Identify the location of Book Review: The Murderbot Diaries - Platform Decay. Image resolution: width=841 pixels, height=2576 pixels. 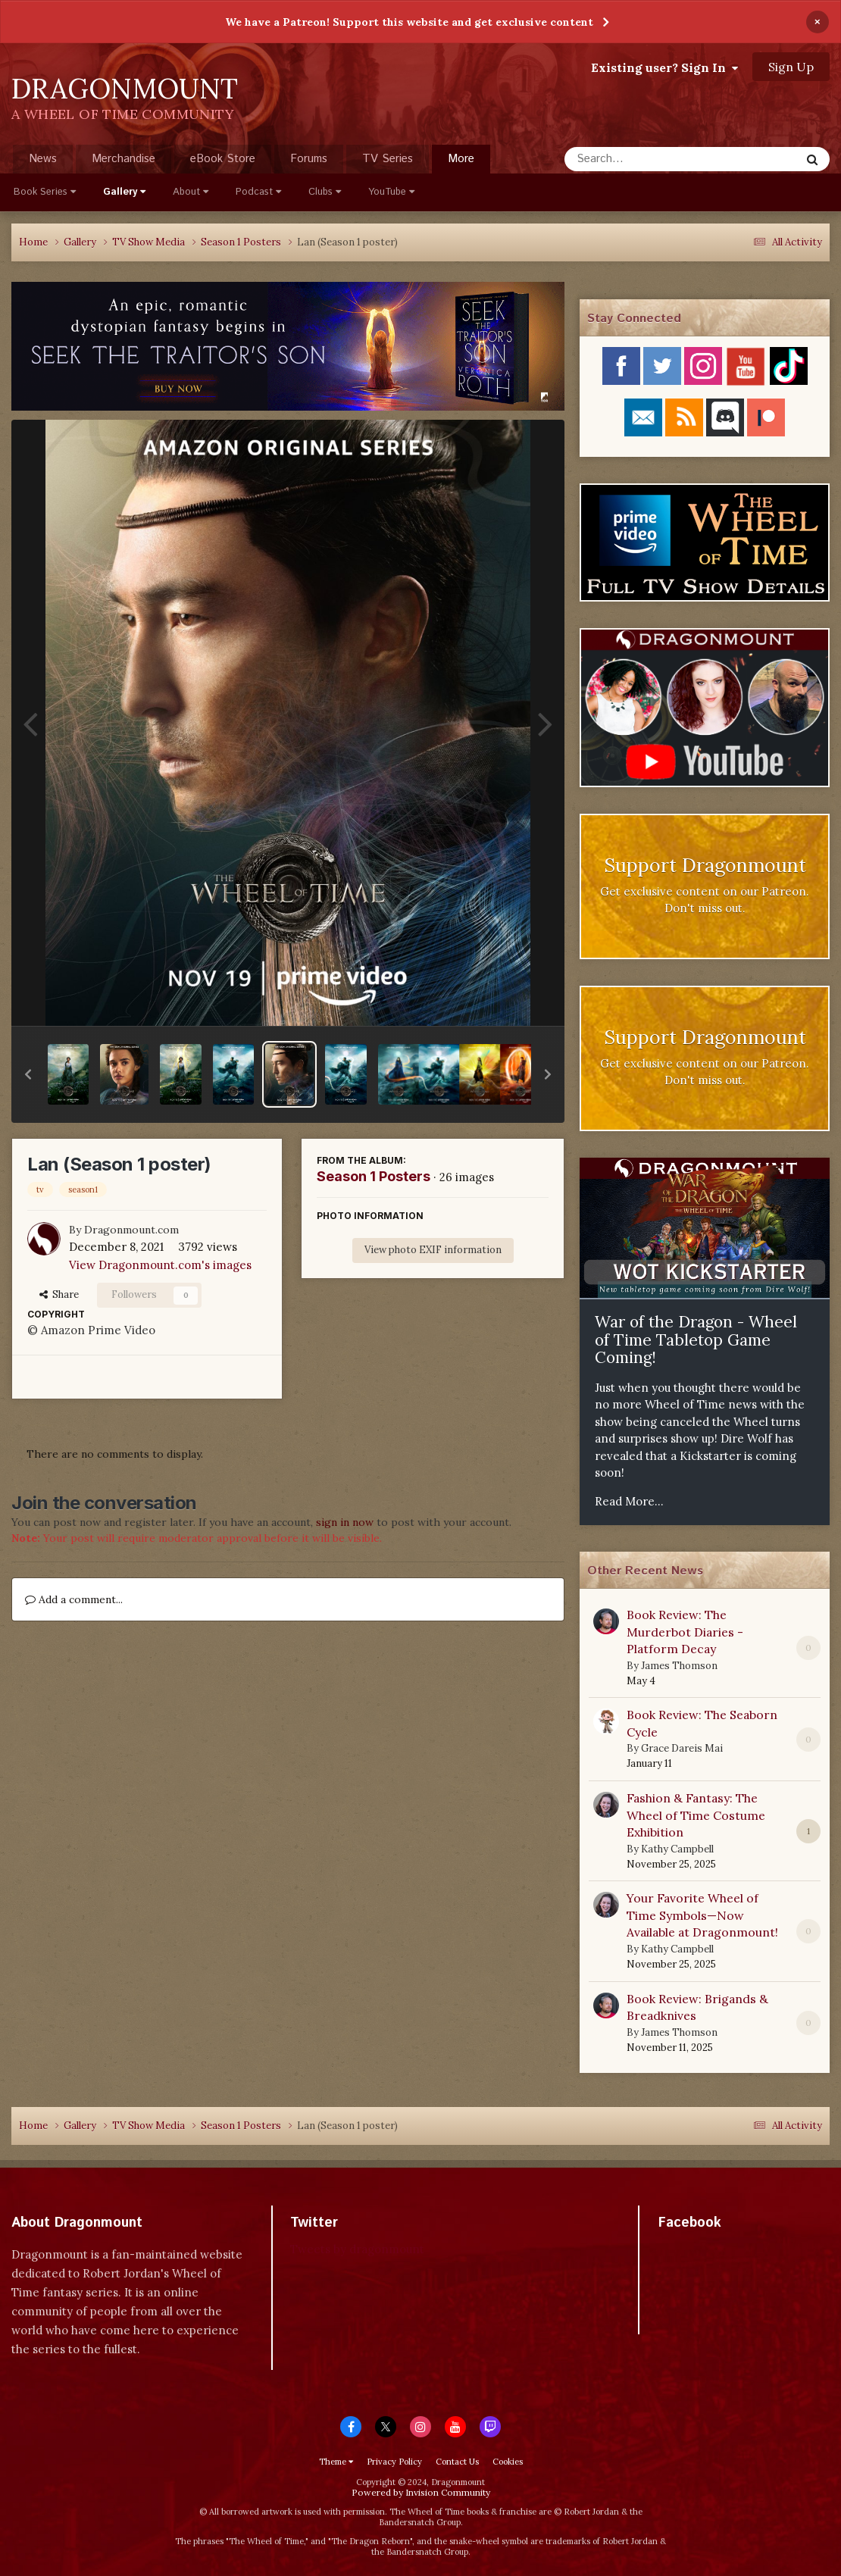
(685, 1631).